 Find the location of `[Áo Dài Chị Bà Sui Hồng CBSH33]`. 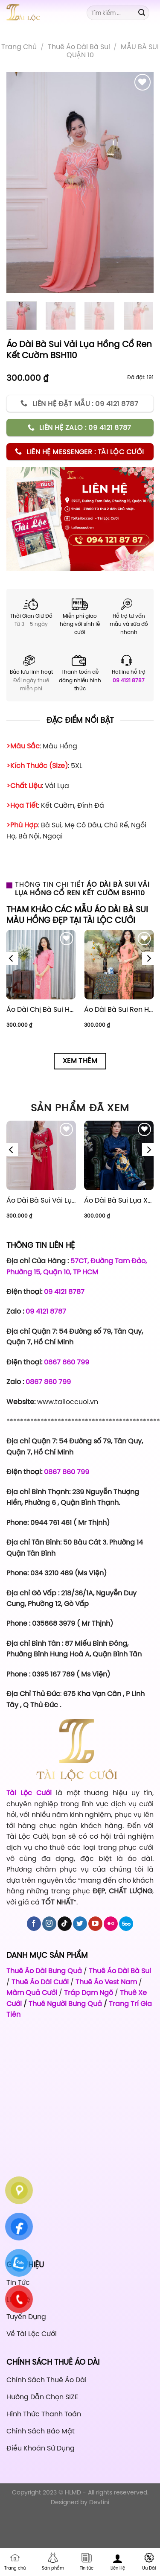

[Áo Dài Chị Bà Sui Hồng CBSH33] is located at coordinates (41, 964).